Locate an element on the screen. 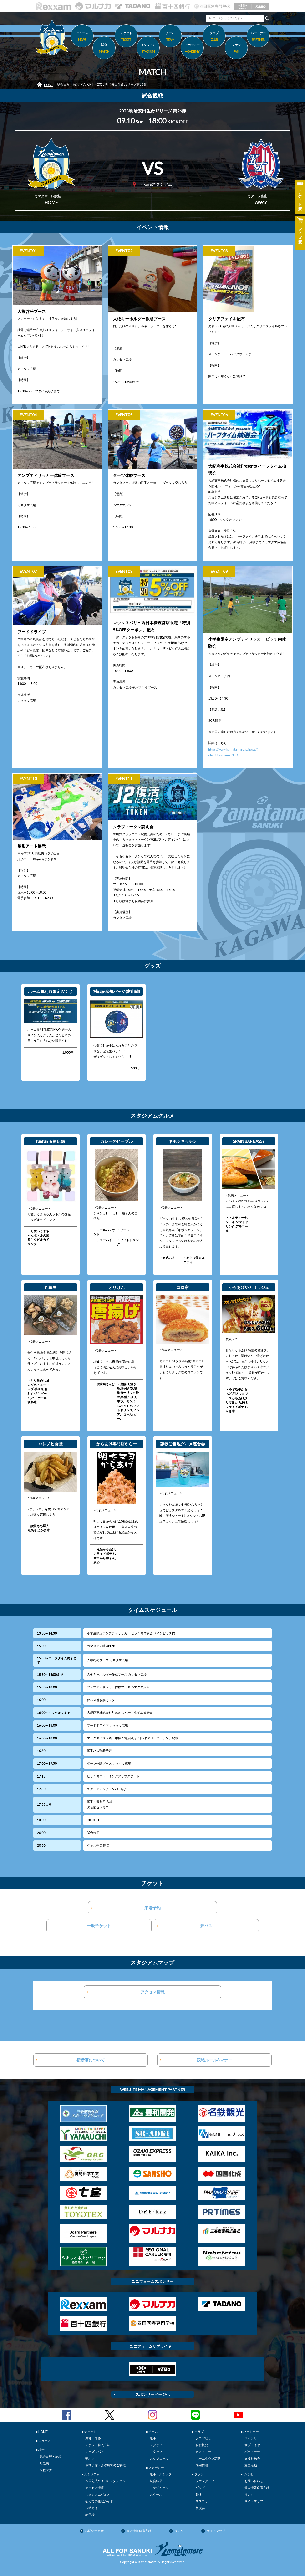  個人情報保護方針 is located at coordinates (256, 2487).